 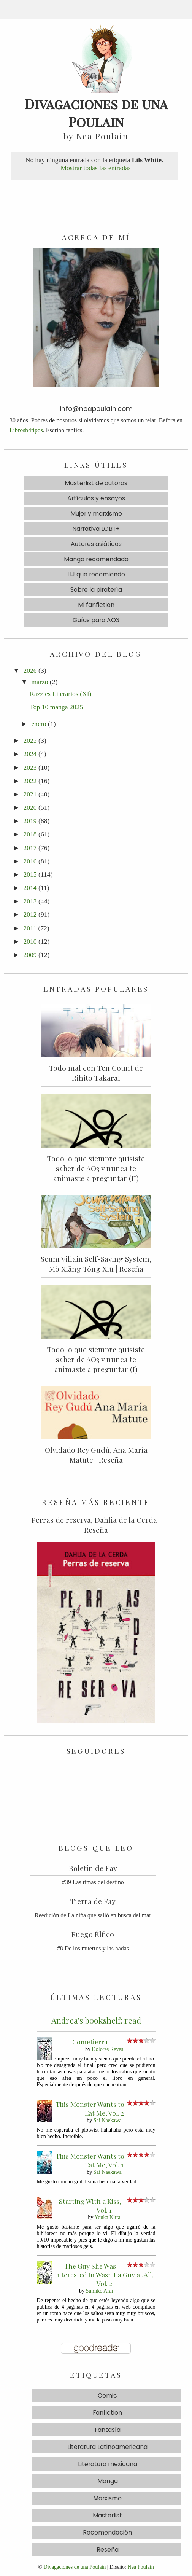 I want to click on marzo, so click(x=40, y=682).